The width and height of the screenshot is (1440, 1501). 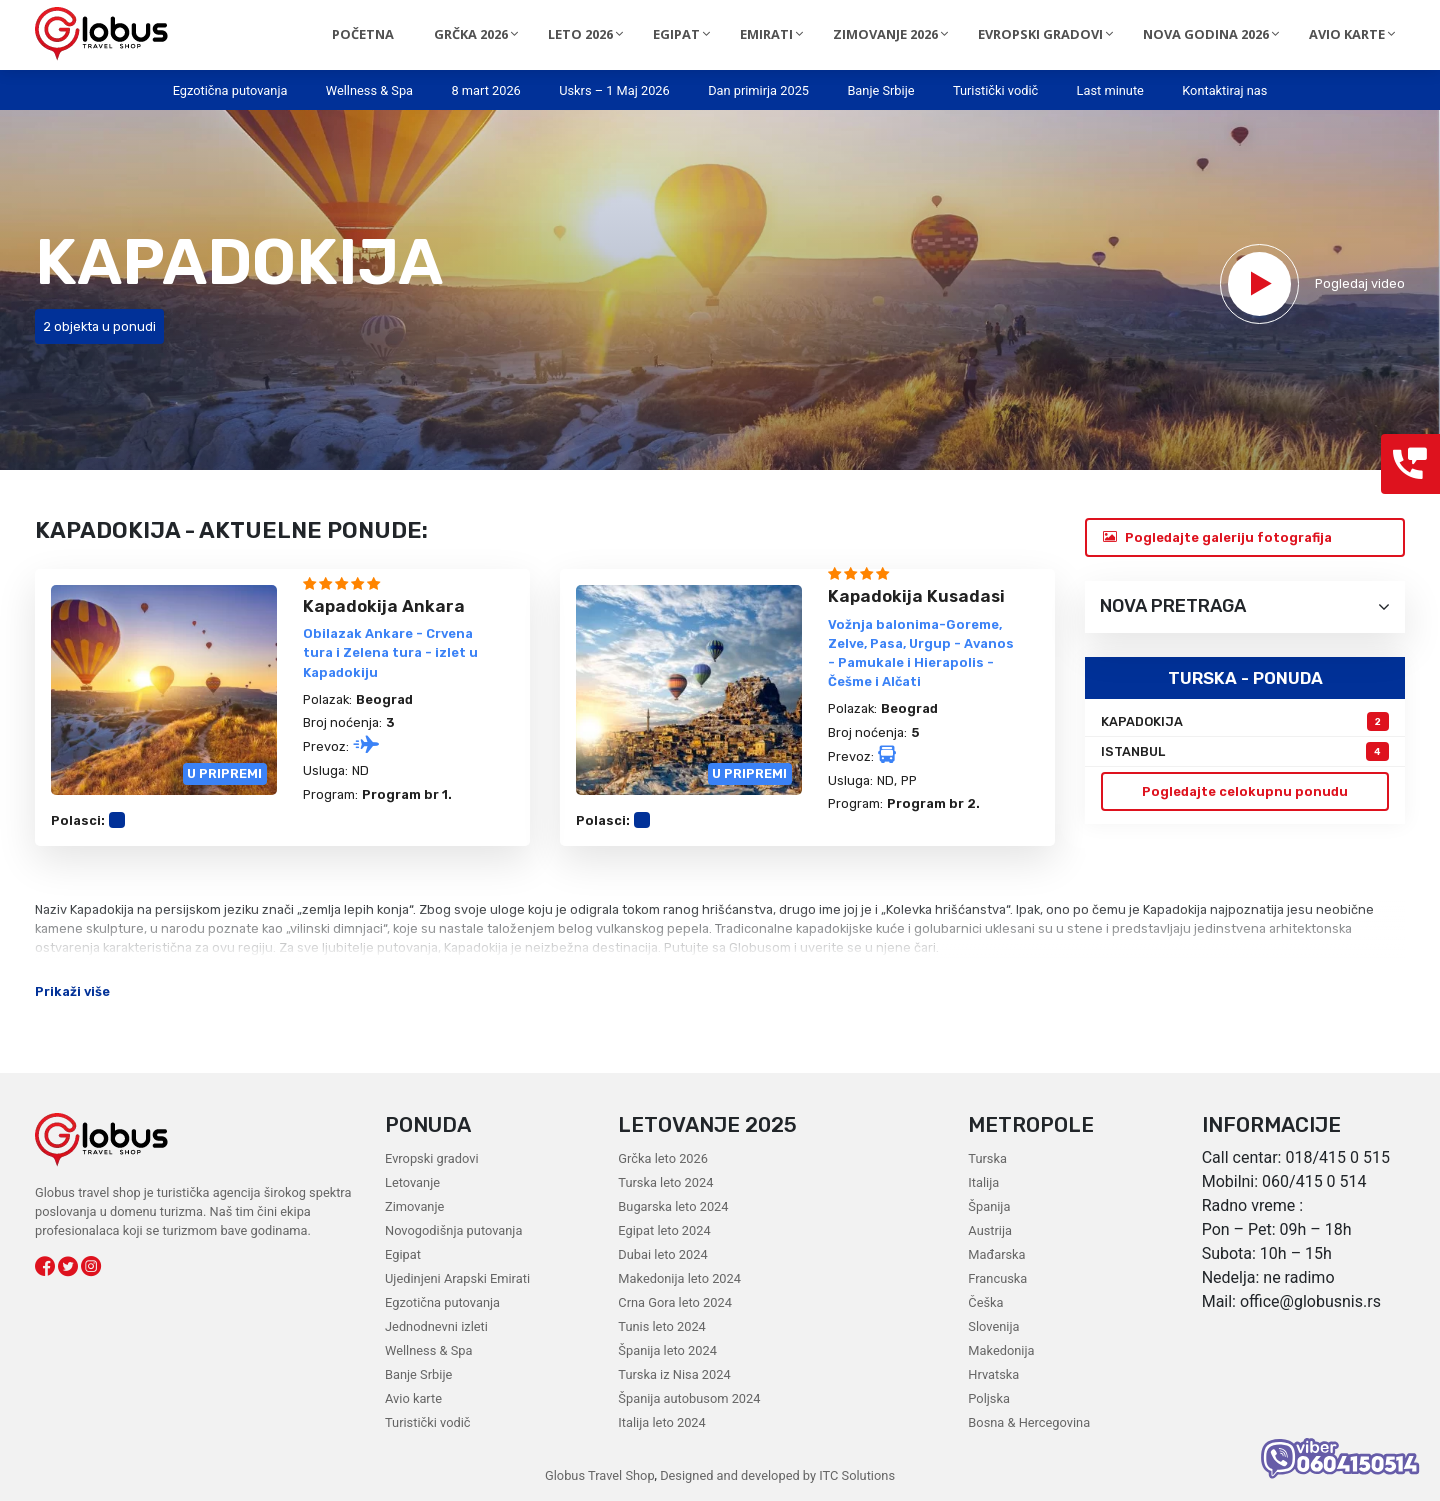 What do you see at coordinates (599, 1475) in the screenshot?
I see `Globus Travel Shop` at bounding box center [599, 1475].